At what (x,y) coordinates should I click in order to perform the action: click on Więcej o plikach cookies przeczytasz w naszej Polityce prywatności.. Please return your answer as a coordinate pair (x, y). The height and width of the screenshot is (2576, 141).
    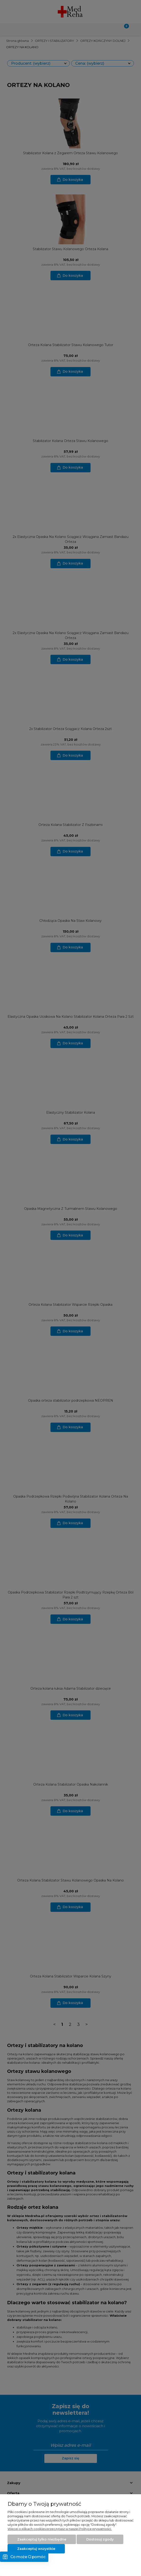
    Looking at the image, I should click on (60, 2529).